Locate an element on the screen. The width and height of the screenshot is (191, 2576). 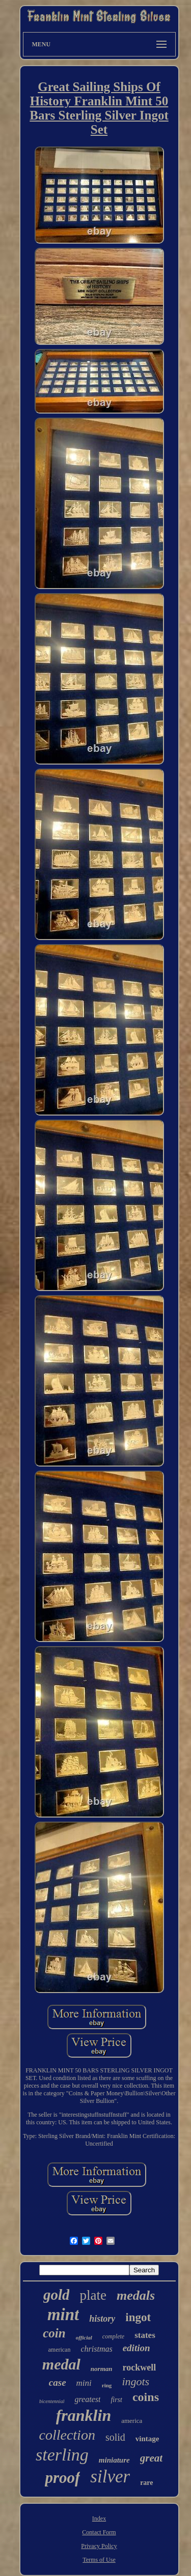
first is located at coordinates (116, 2400).